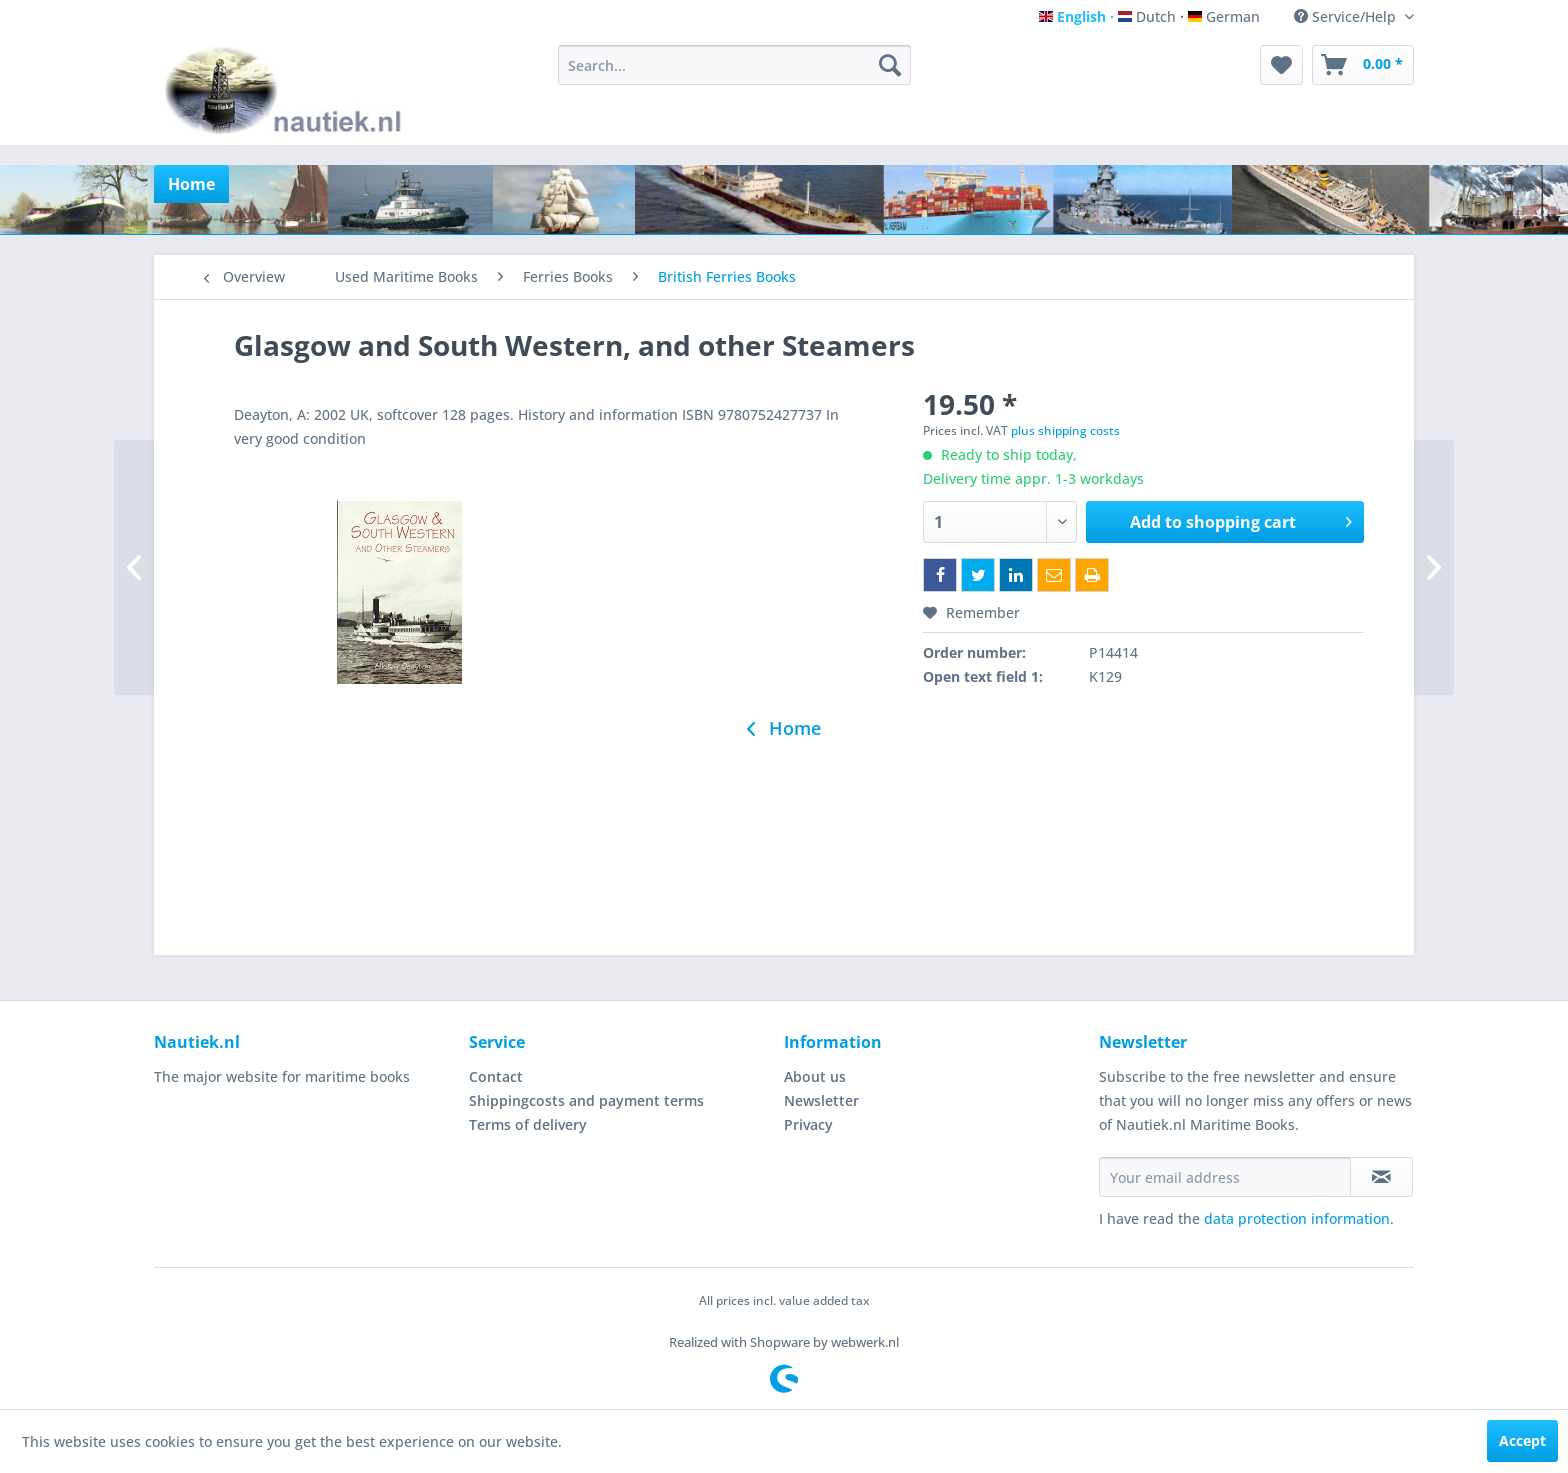  Describe the element at coordinates (1363, 65) in the screenshot. I see `[Shopping cart]` at that location.